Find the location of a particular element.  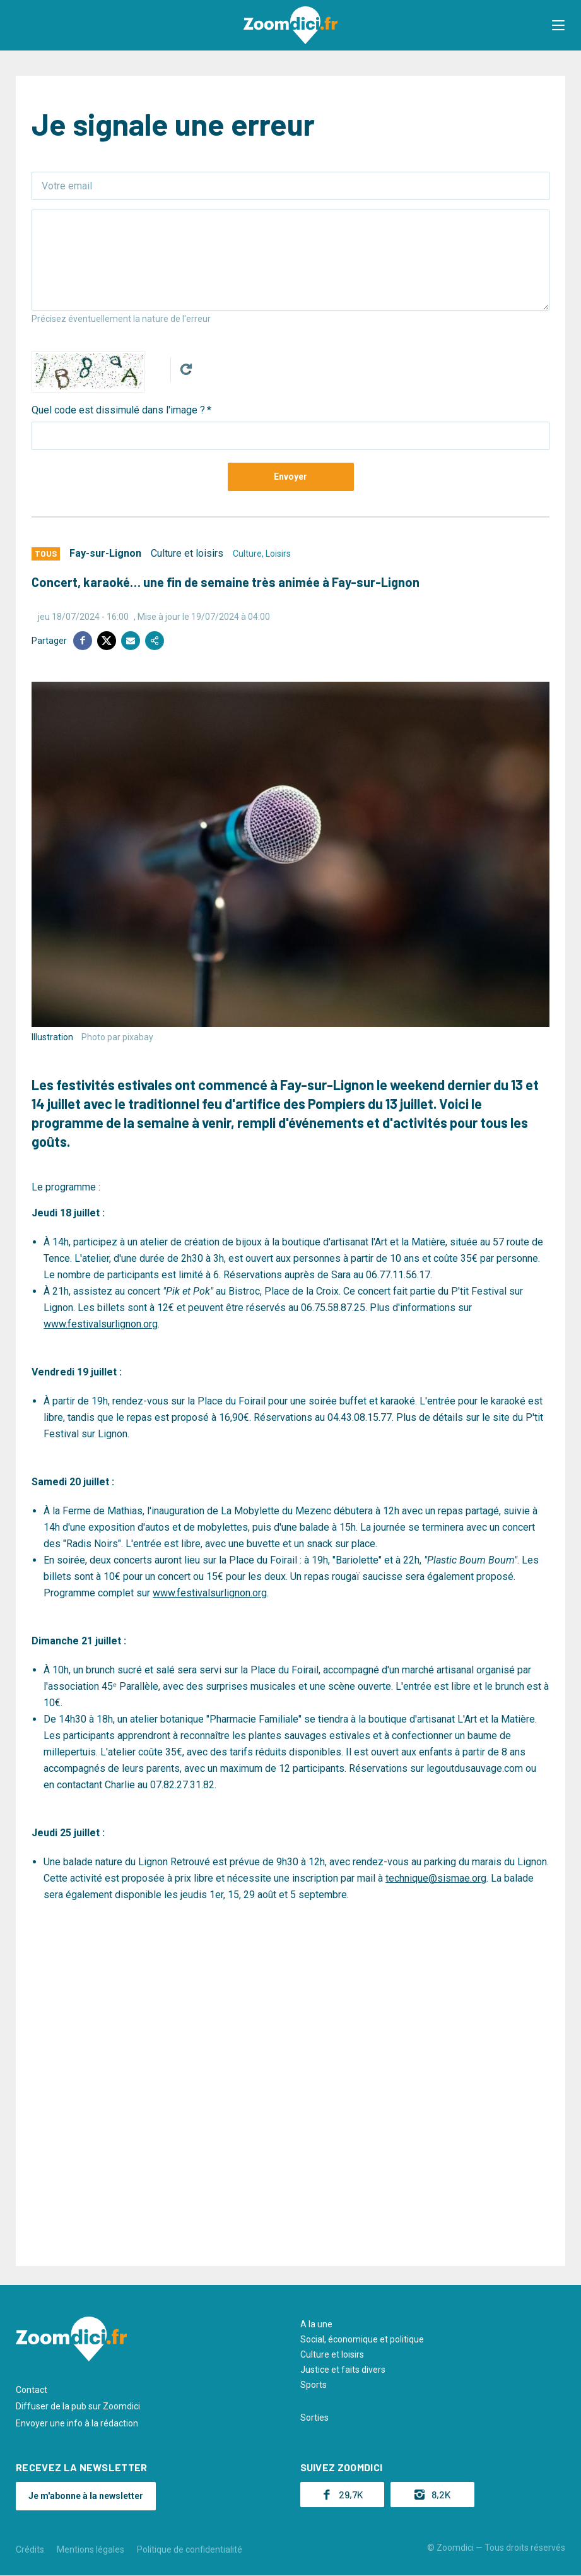

technique@sismae.org is located at coordinates (435, 1878).